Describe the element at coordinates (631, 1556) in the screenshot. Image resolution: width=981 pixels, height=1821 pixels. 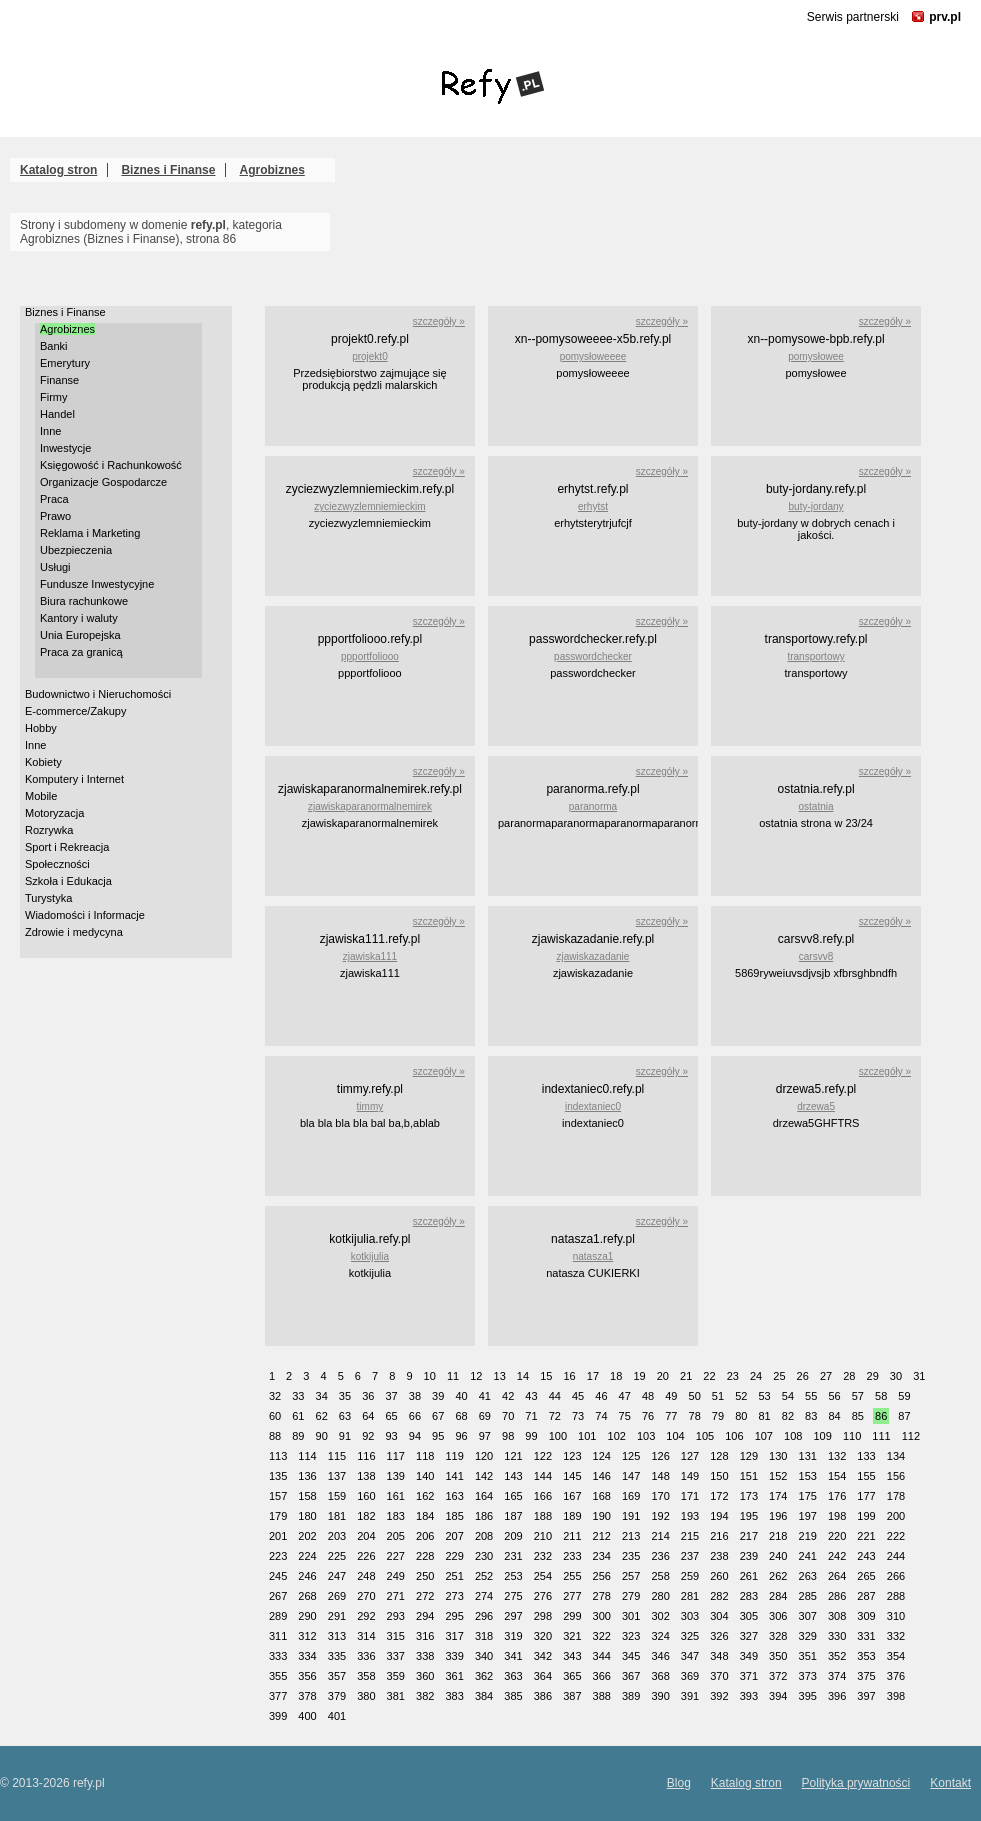
I see `235` at that location.